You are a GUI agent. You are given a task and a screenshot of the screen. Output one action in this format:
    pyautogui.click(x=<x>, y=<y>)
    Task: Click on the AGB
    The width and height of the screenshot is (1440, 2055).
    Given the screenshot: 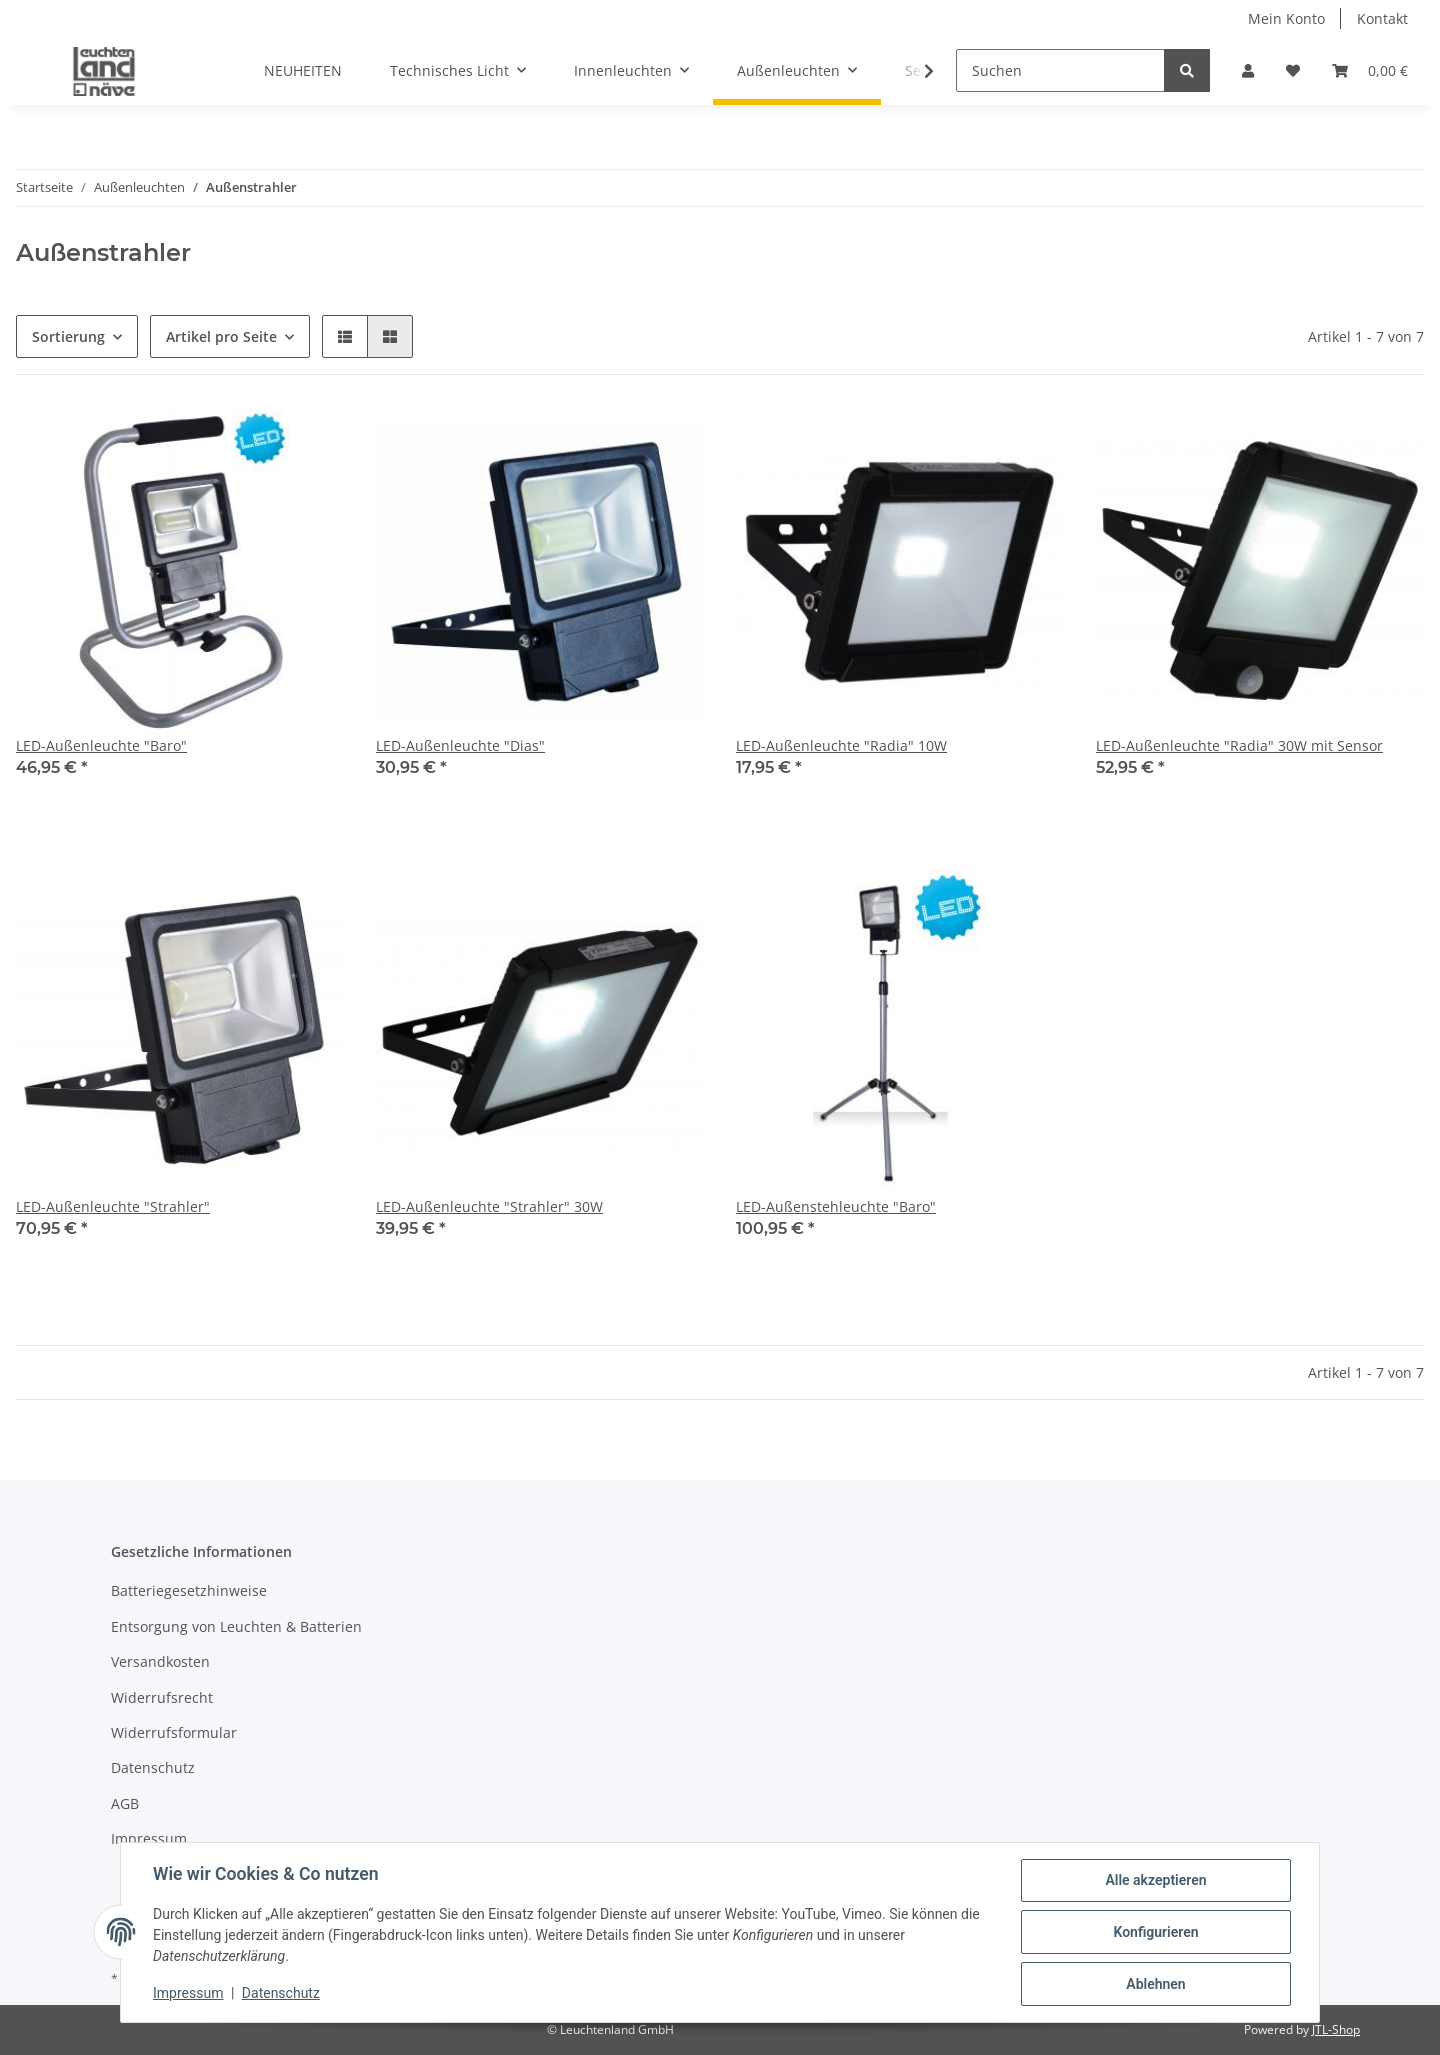 What is the action you would take?
    pyautogui.click(x=125, y=1803)
    